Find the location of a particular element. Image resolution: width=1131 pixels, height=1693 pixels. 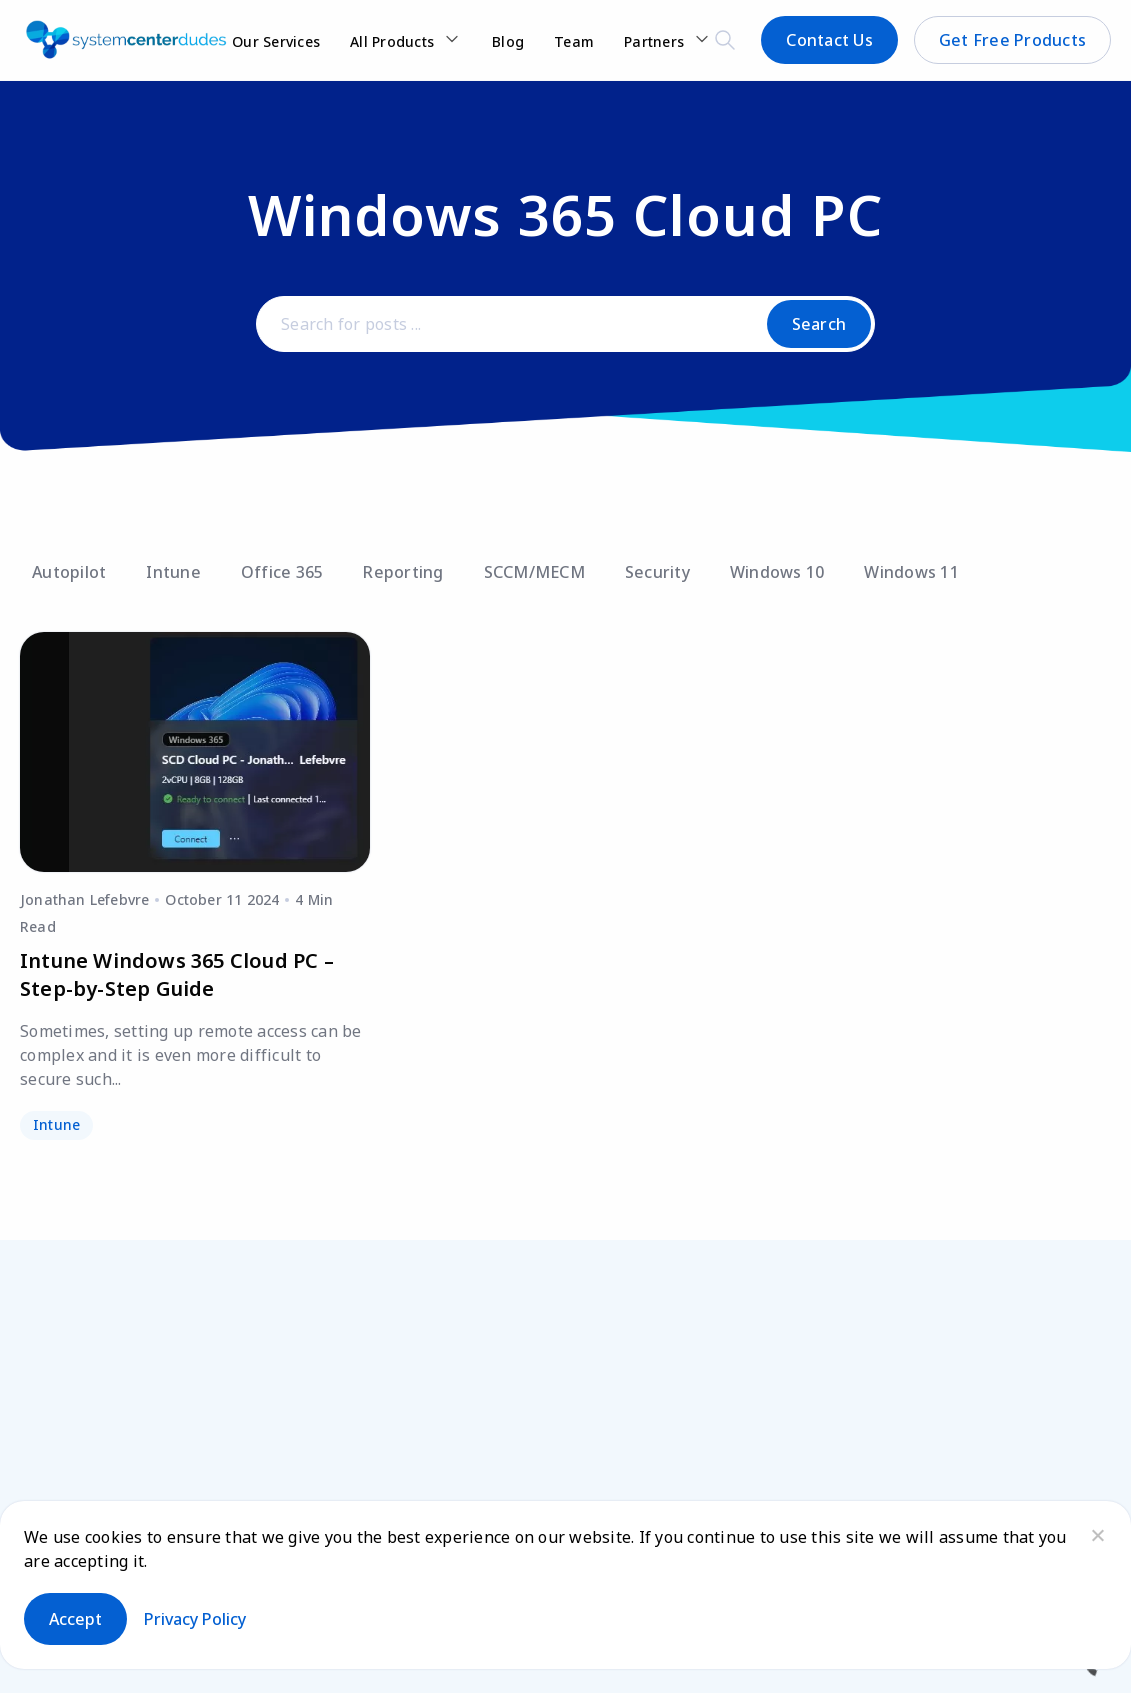

Privacy policy is located at coordinates (195, 1619).